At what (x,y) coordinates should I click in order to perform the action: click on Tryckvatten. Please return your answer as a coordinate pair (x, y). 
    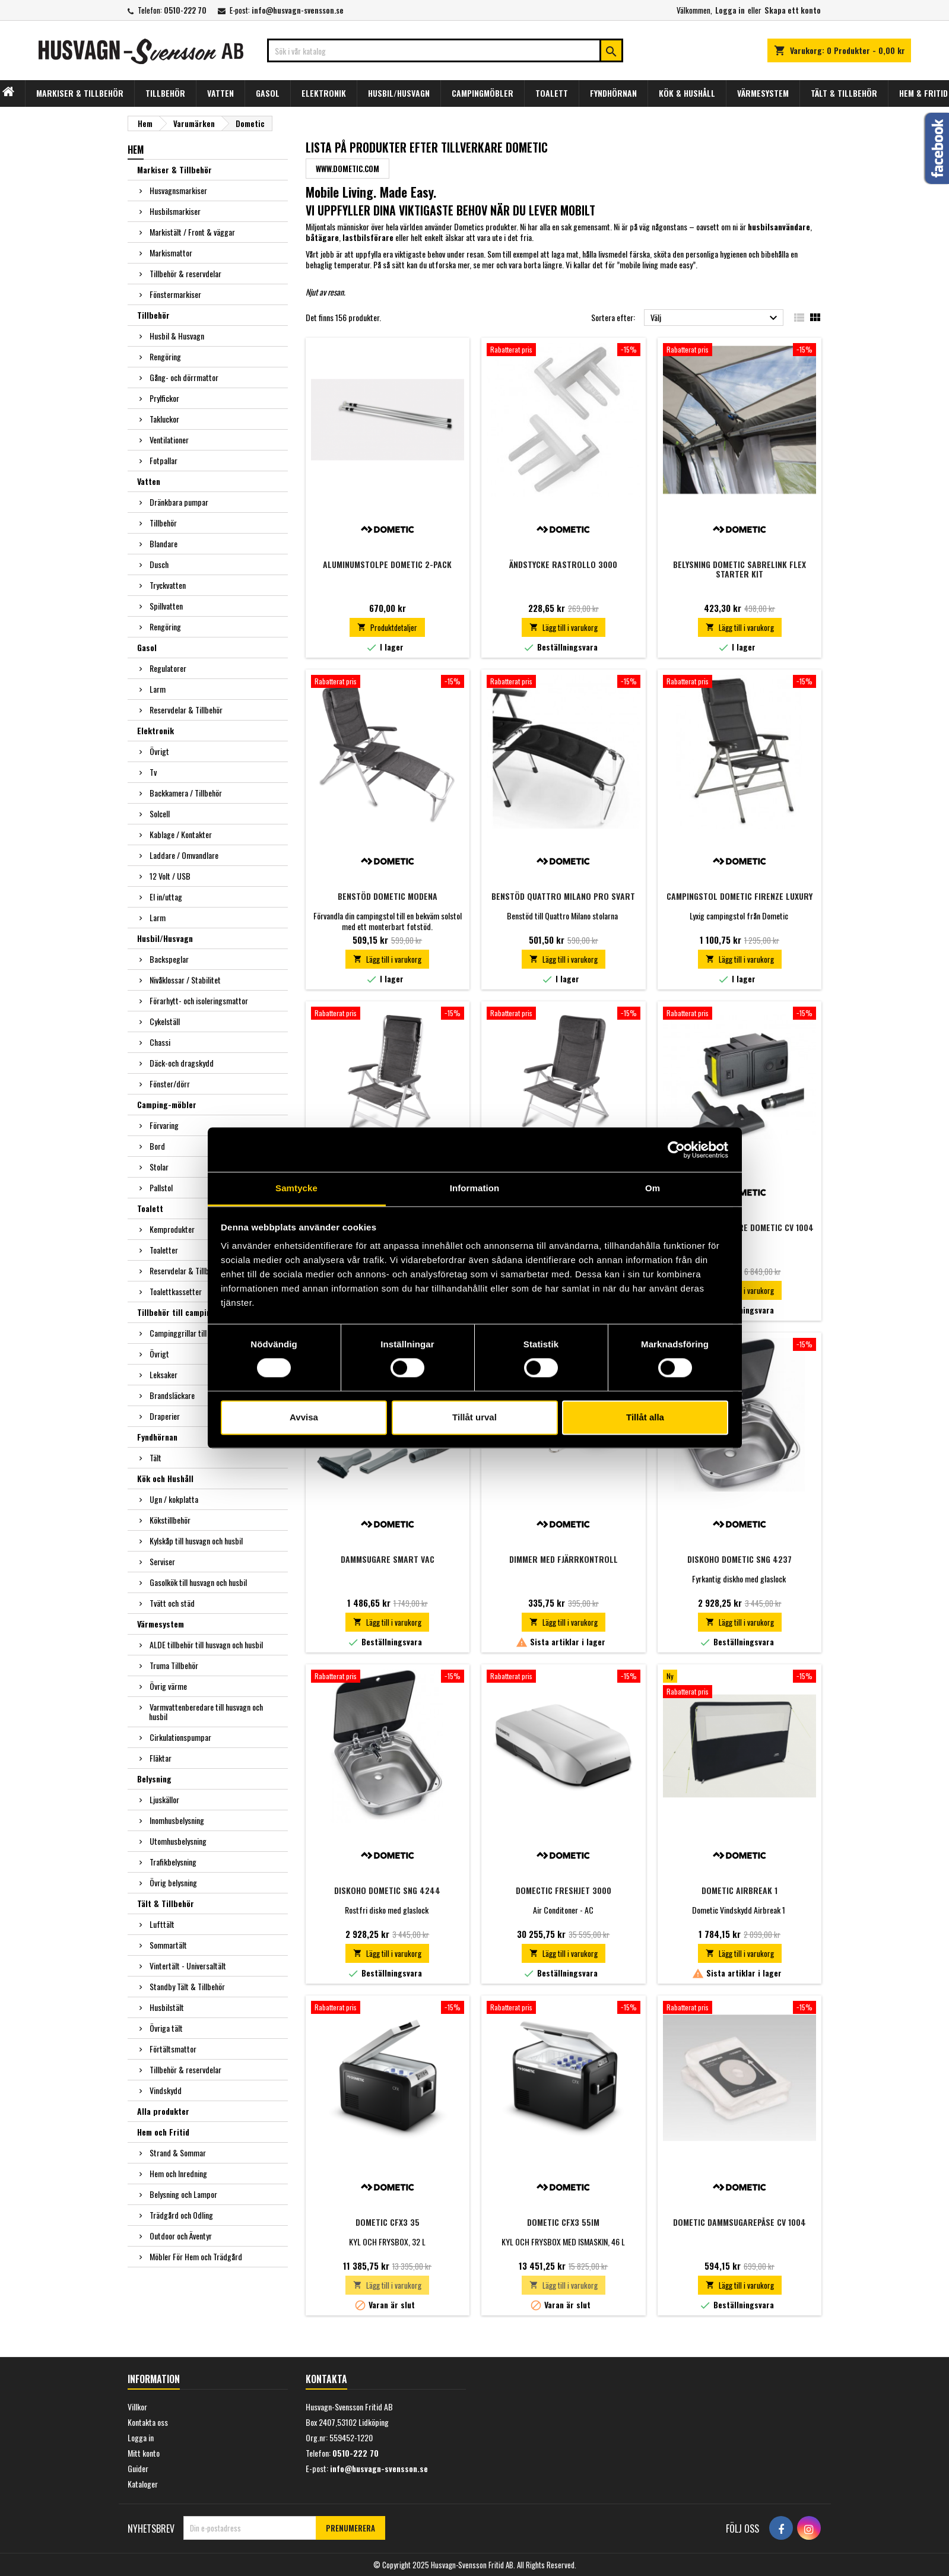
    Looking at the image, I should click on (168, 585).